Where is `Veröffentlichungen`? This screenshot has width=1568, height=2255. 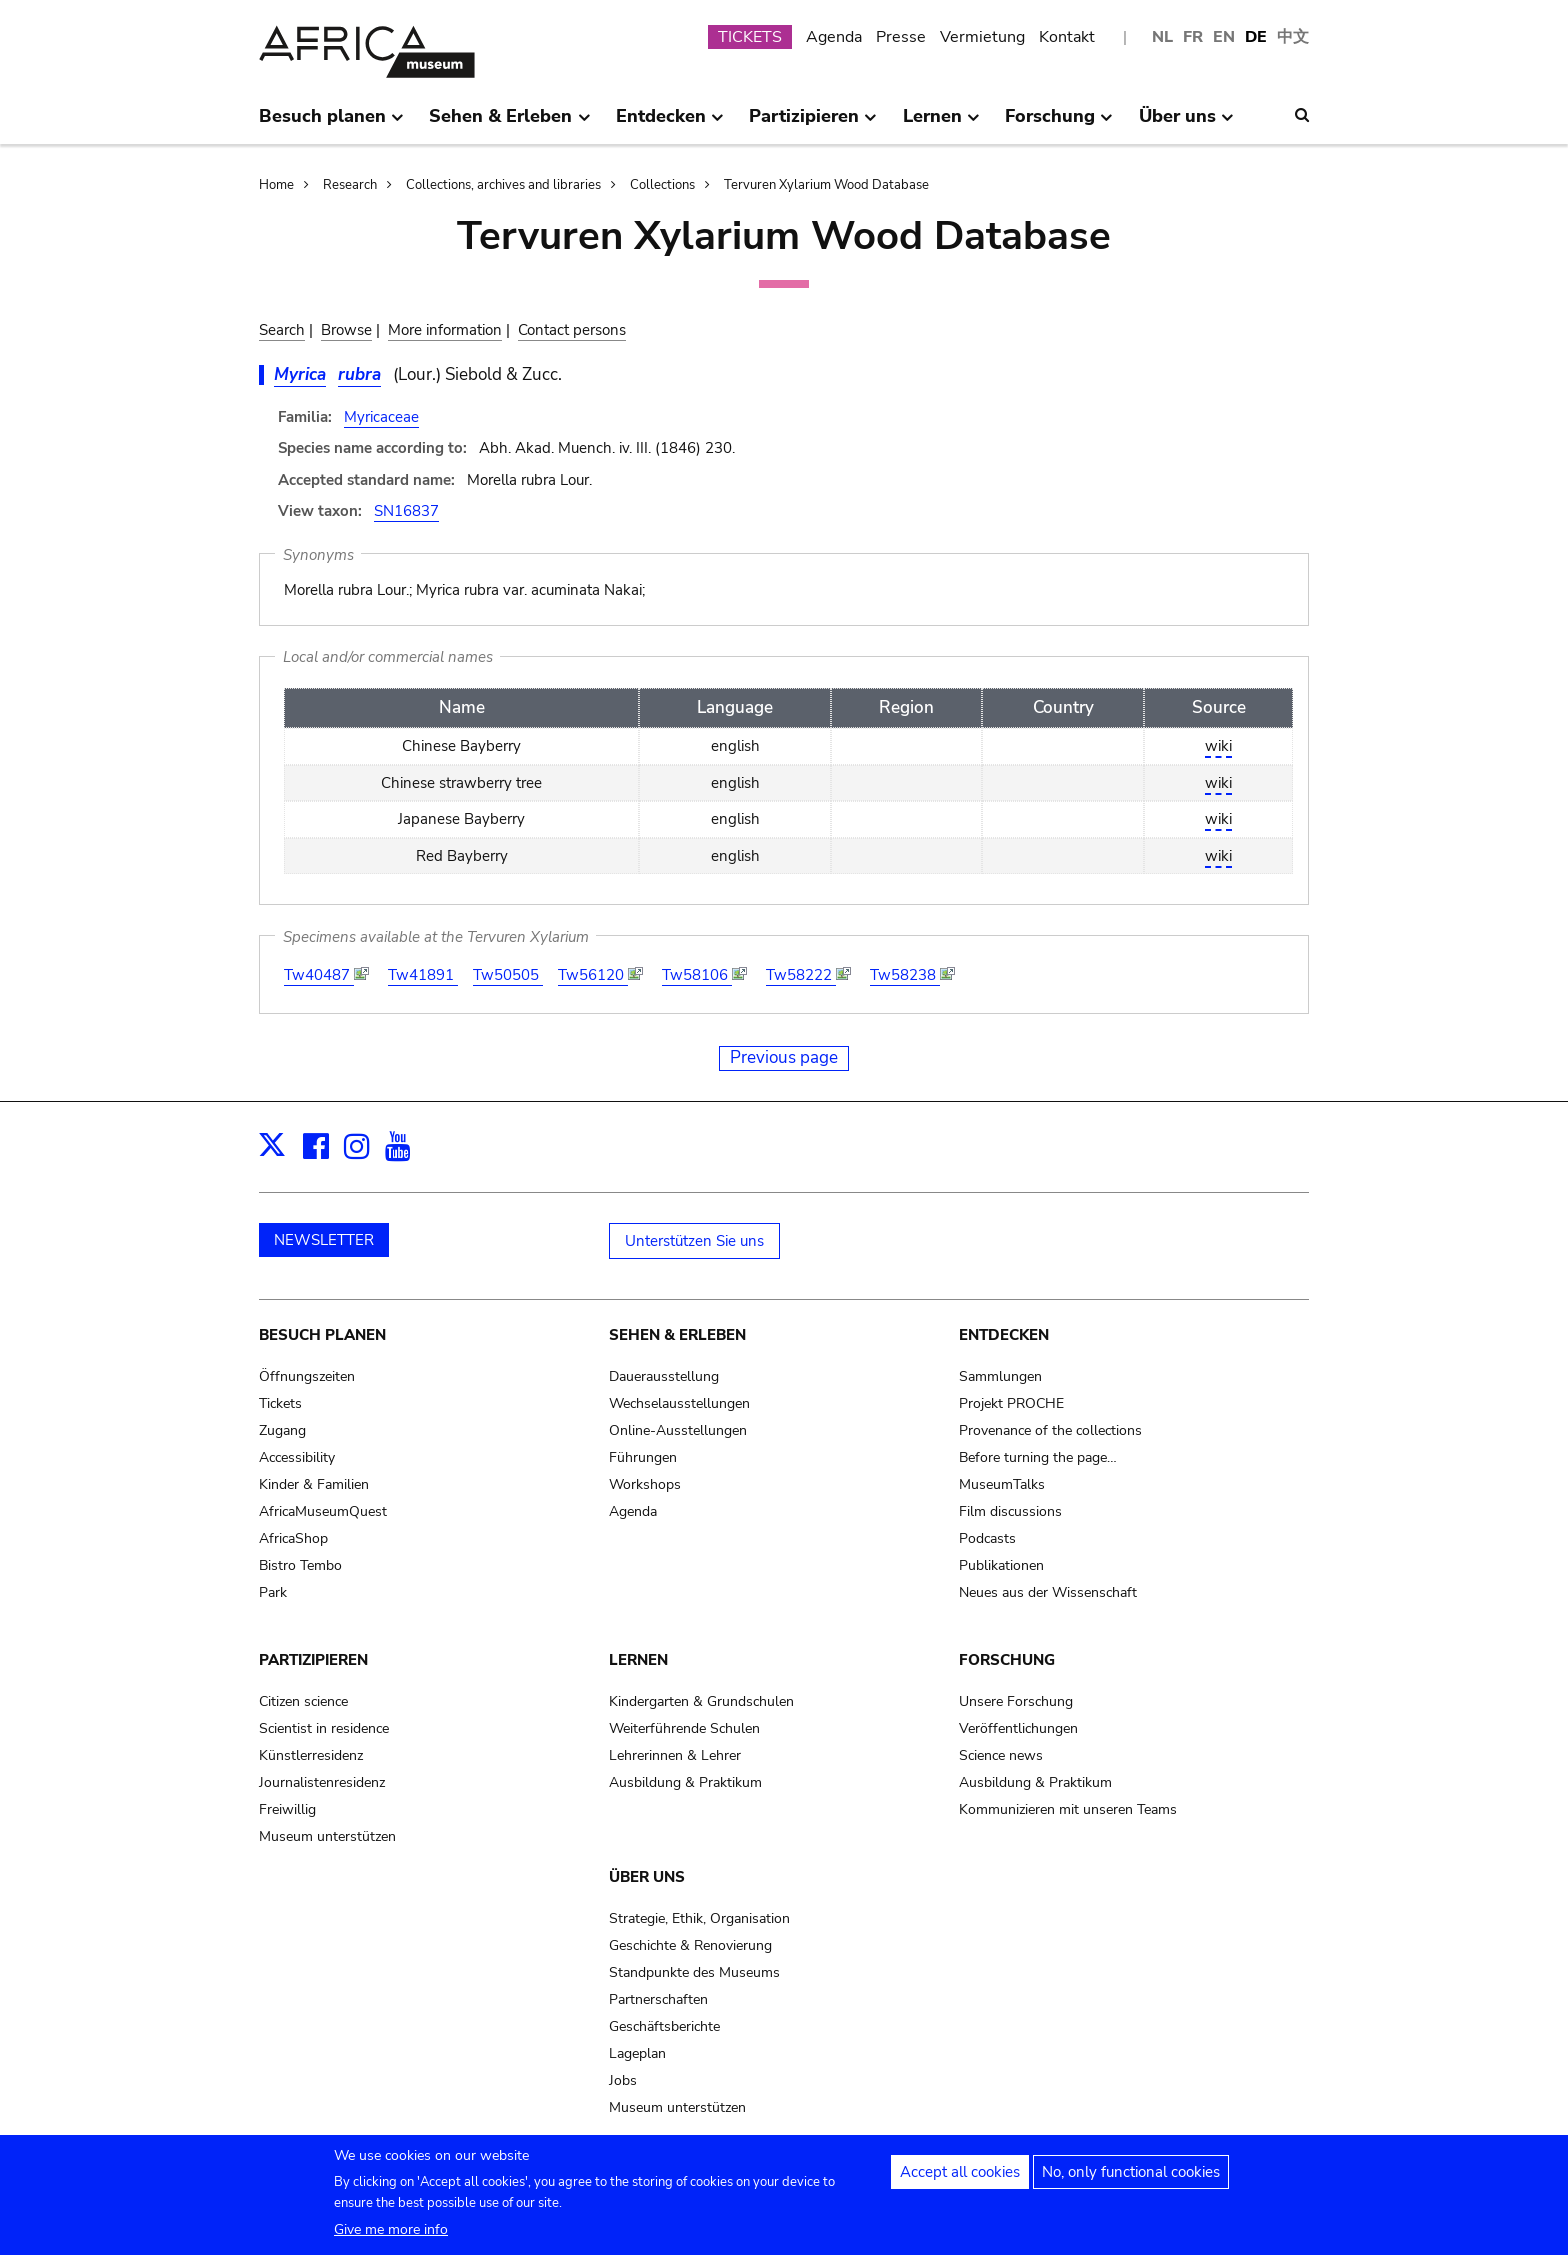
Veröffentlichungen is located at coordinates (1018, 1728).